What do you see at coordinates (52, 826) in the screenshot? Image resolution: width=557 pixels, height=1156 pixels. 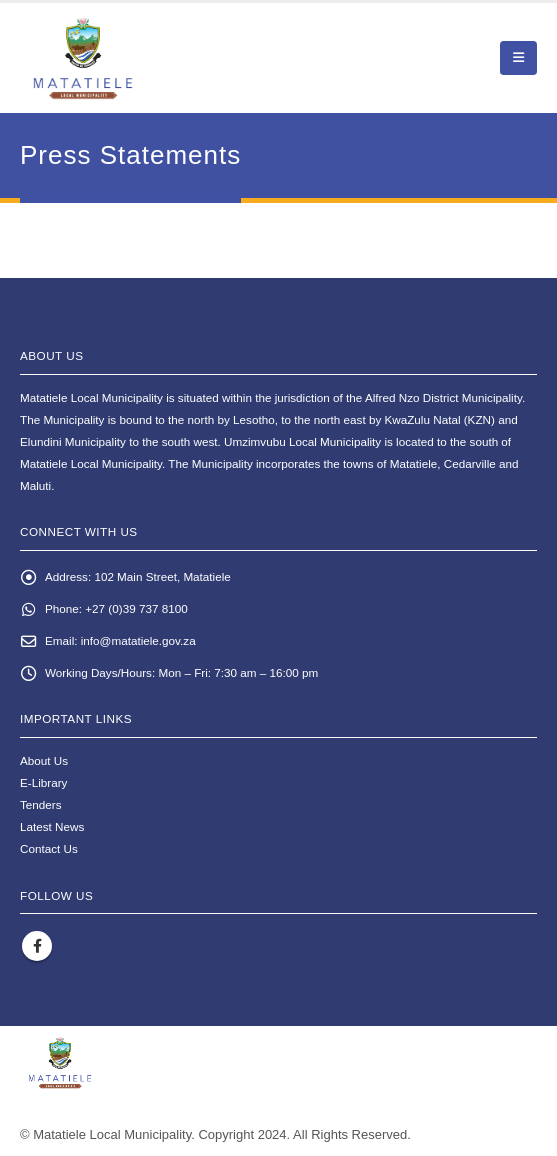 I see `Latest News` at bounding box center [52, 826].